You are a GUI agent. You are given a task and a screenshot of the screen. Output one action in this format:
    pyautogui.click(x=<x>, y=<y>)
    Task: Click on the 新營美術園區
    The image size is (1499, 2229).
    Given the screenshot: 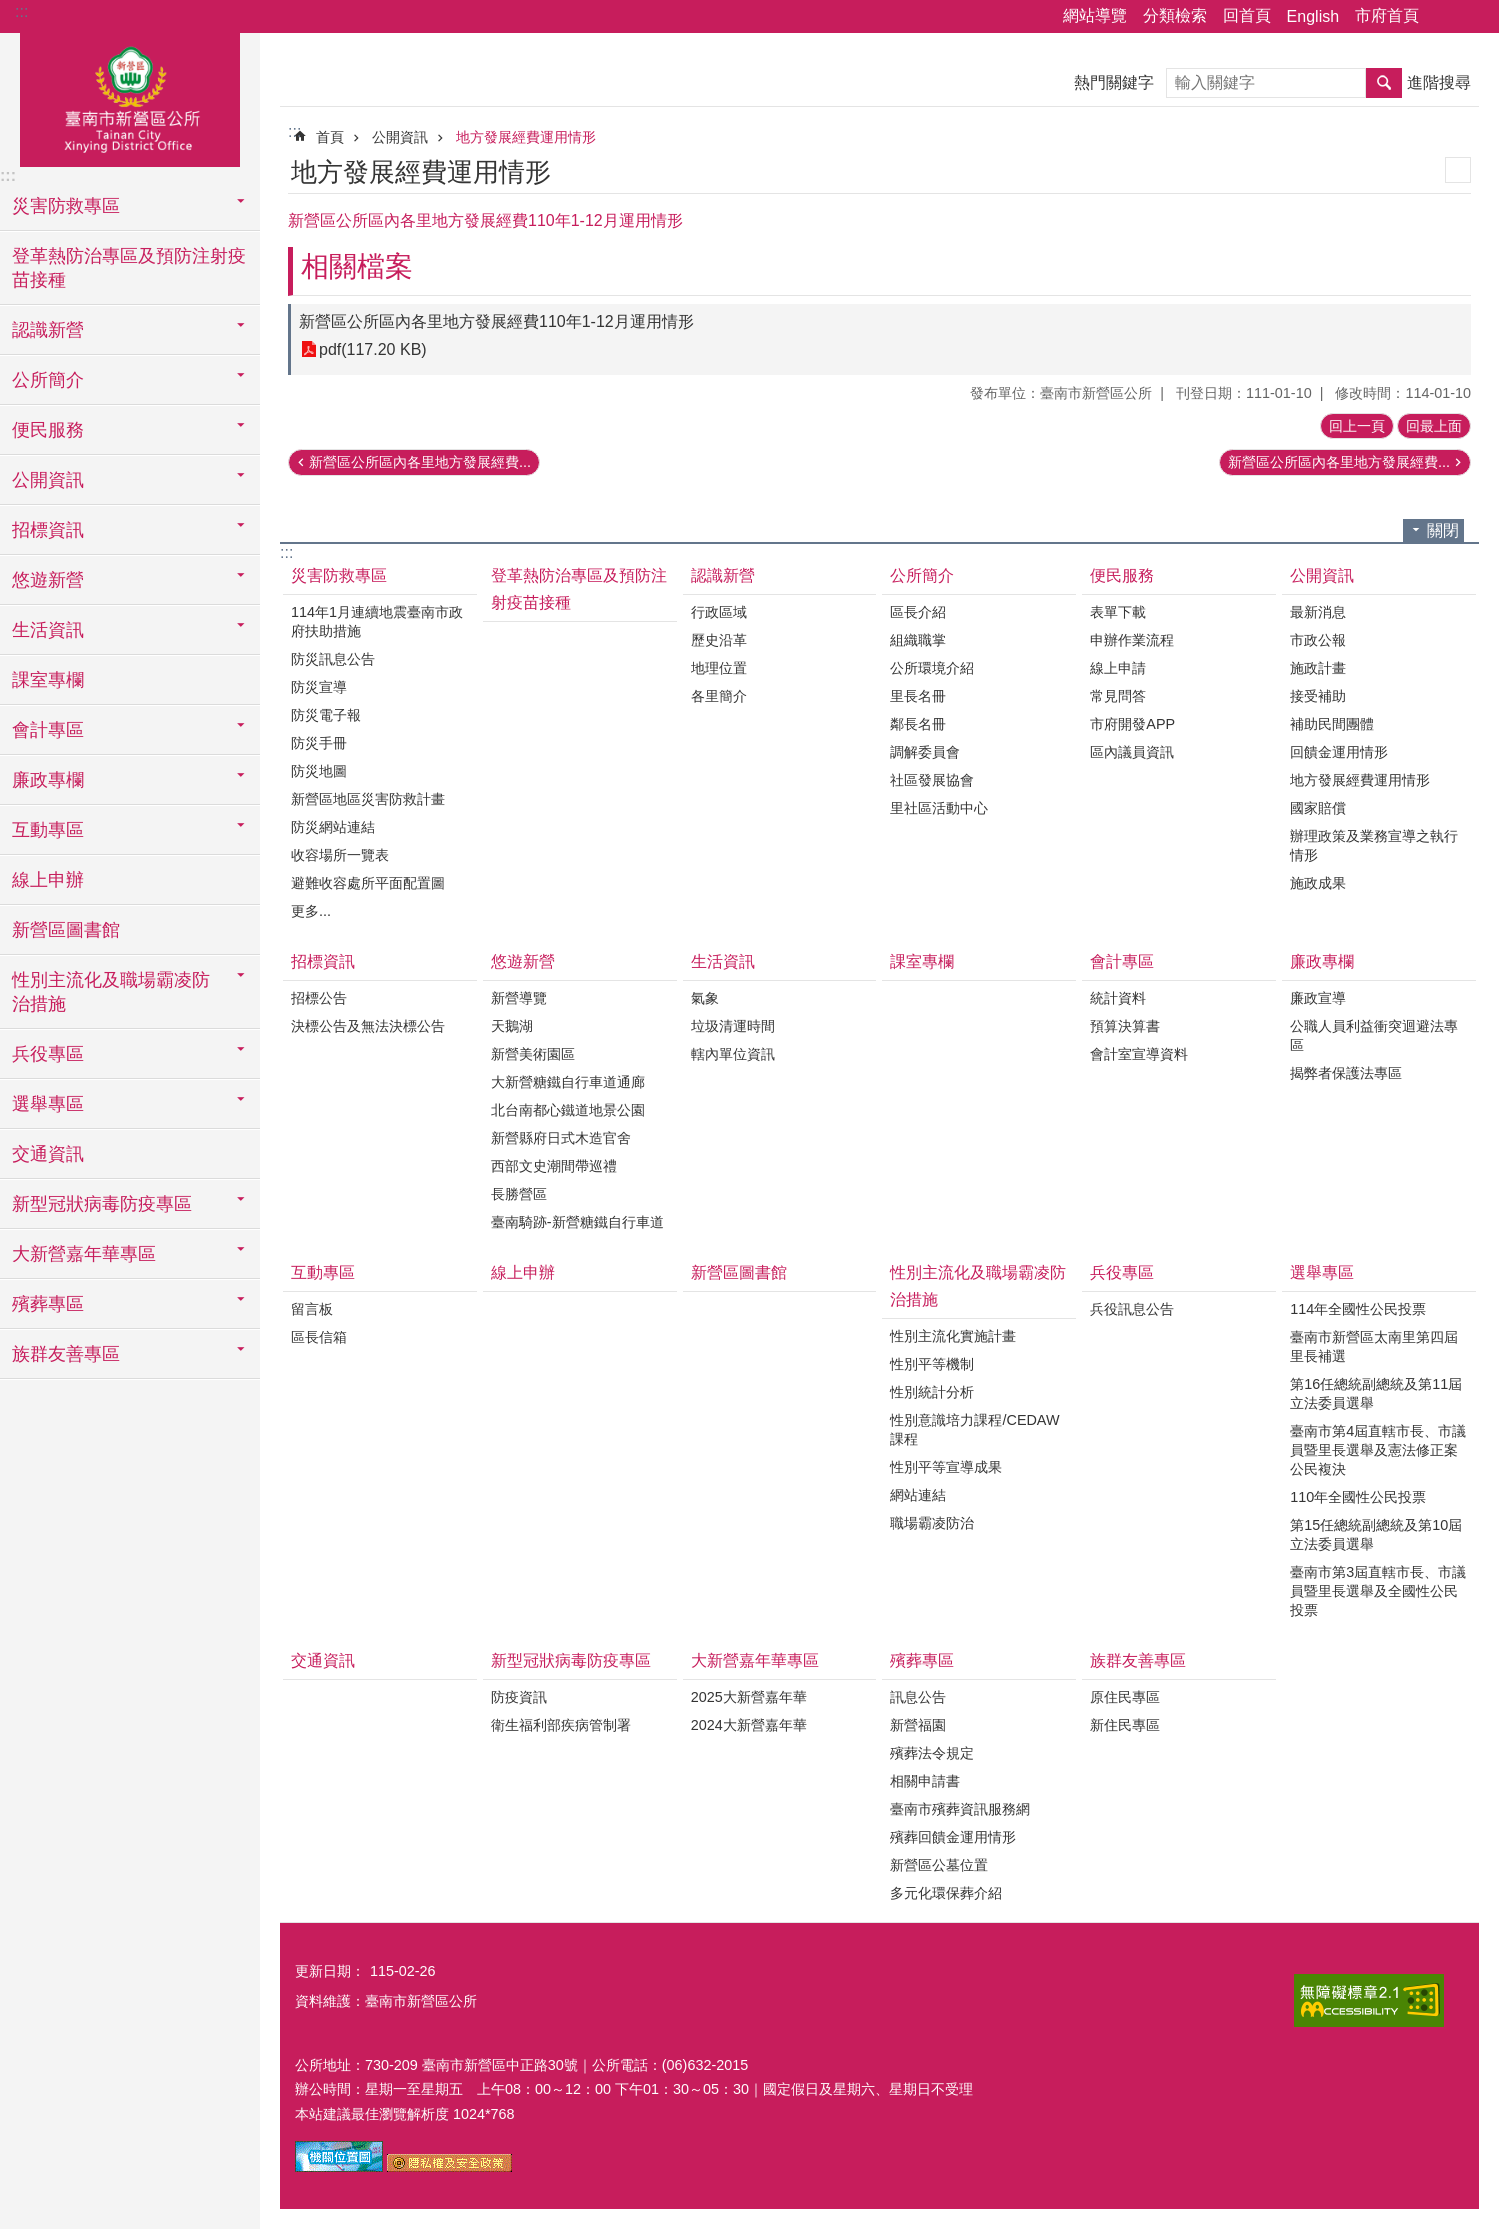 What is the action you would take?
    pyautogui.click(x=533, y=1054)
    